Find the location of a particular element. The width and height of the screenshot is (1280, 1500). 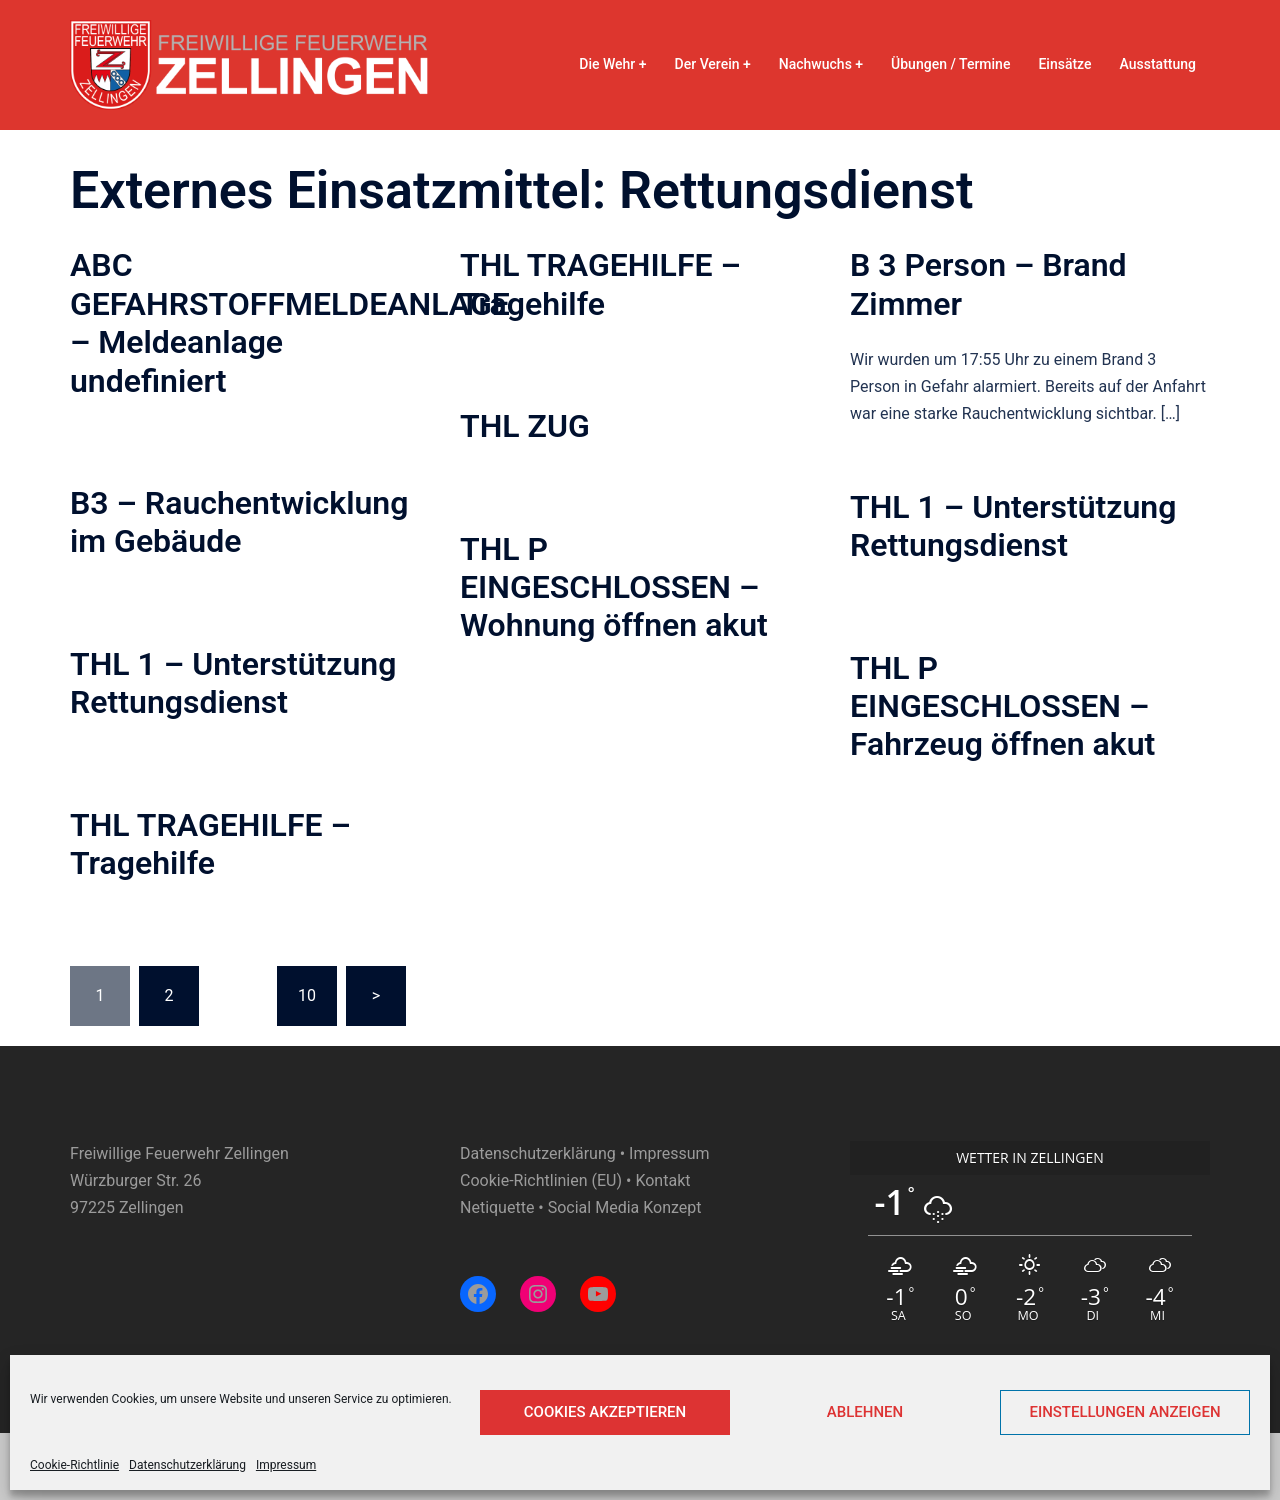

THL ZUG is located at coordinates (525, 426).